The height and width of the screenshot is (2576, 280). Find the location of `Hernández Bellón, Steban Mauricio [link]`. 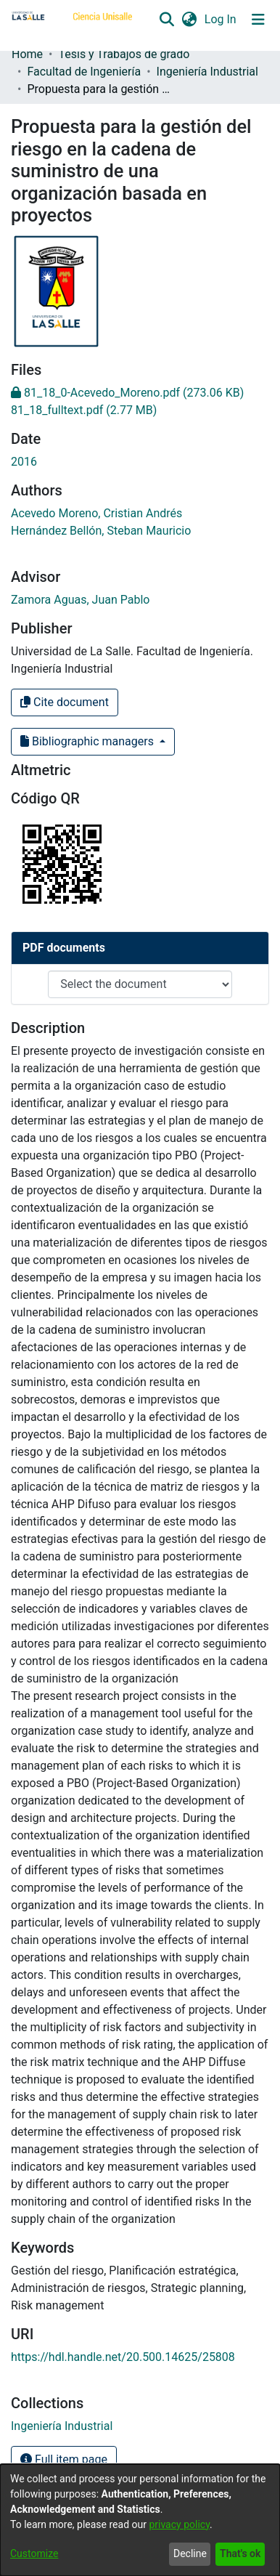

Hernández Bellón, Steban Mauricio [link] is located at coordinates (101, 531).